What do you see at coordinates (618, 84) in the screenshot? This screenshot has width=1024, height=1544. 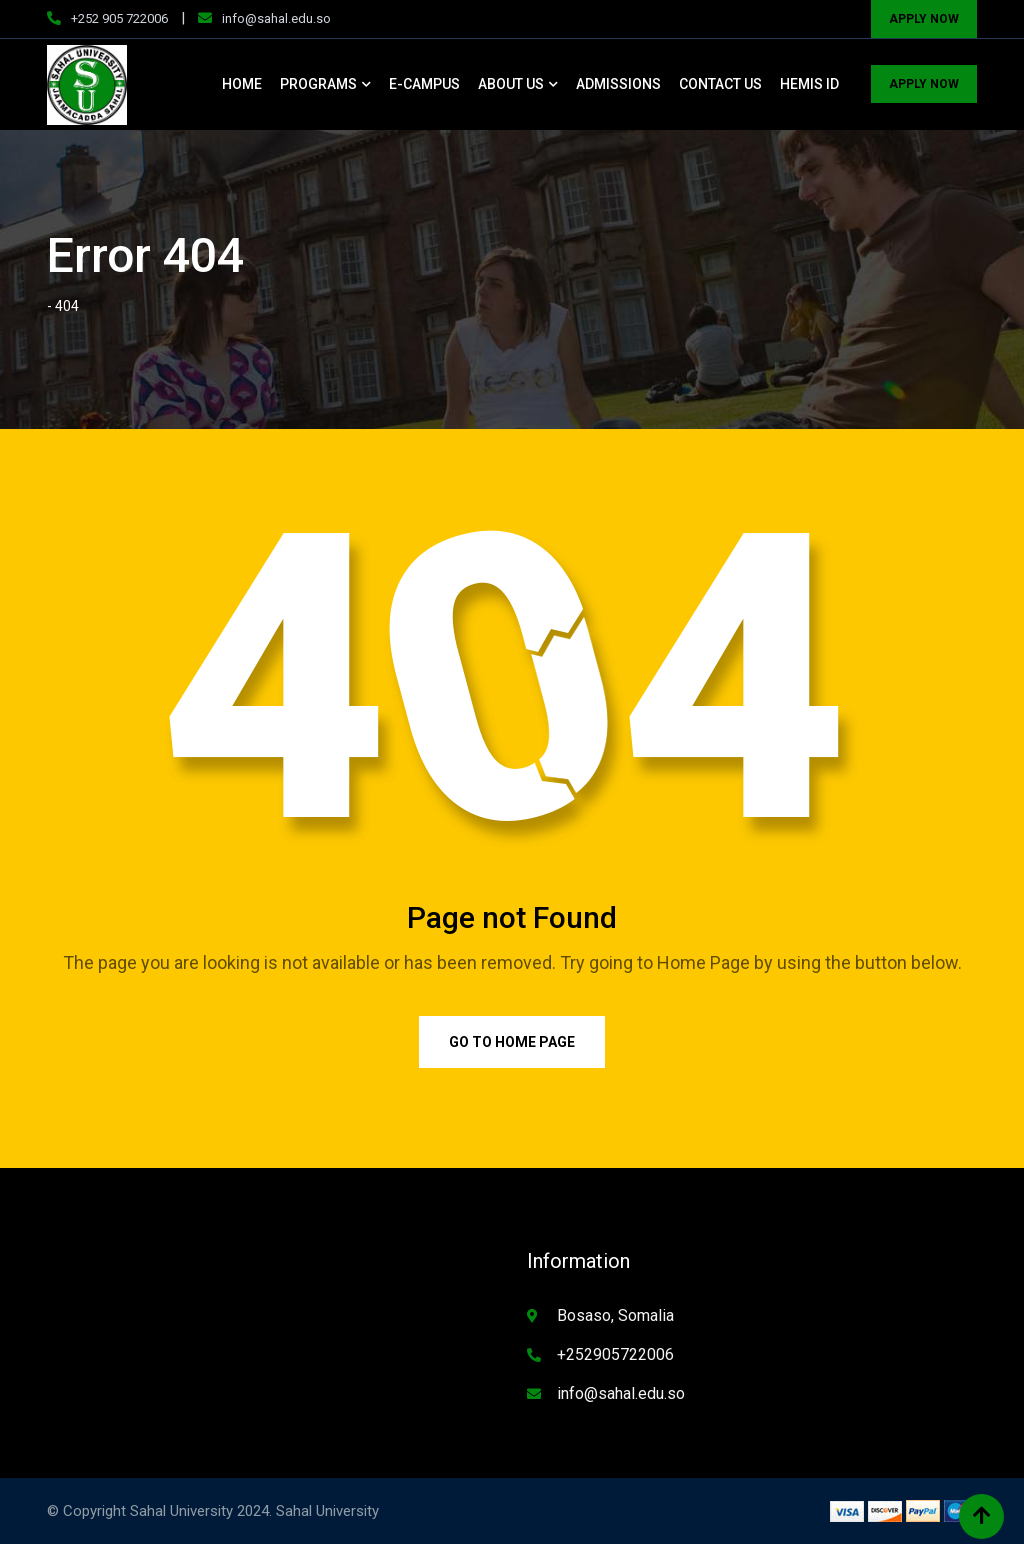 I see `ADMISSIONS` at bounding box center [618, 84].